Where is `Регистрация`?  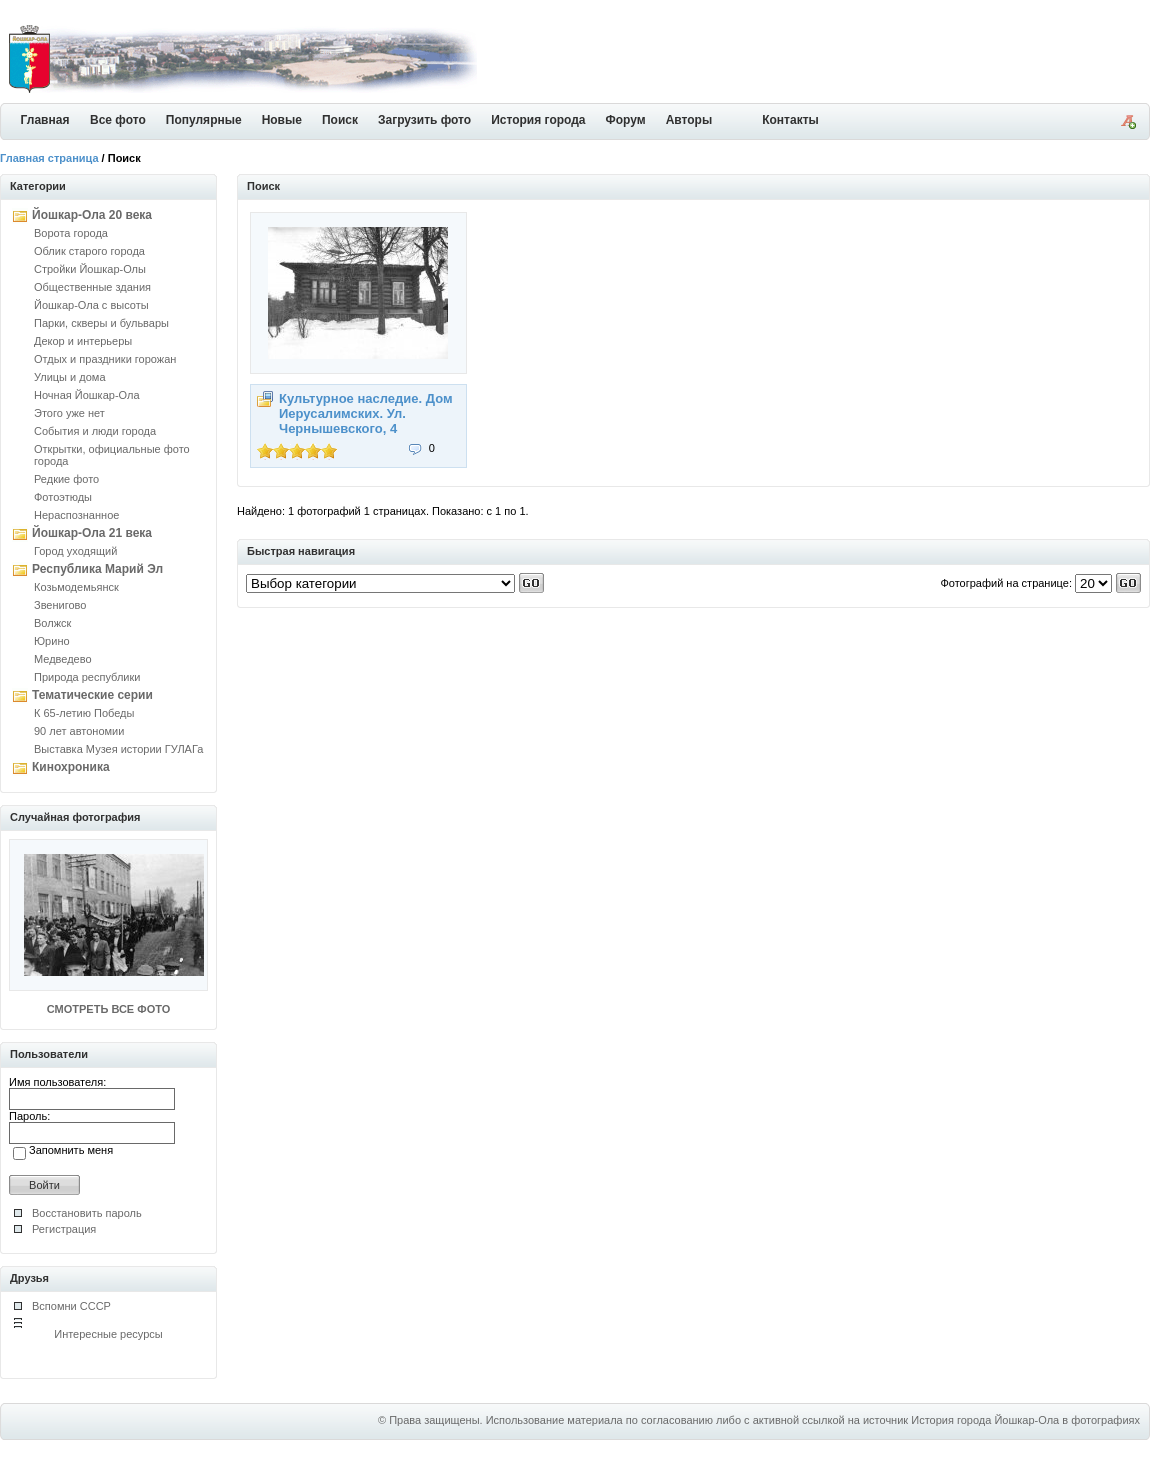
Регистрация is located at coordinates (64, 1229).